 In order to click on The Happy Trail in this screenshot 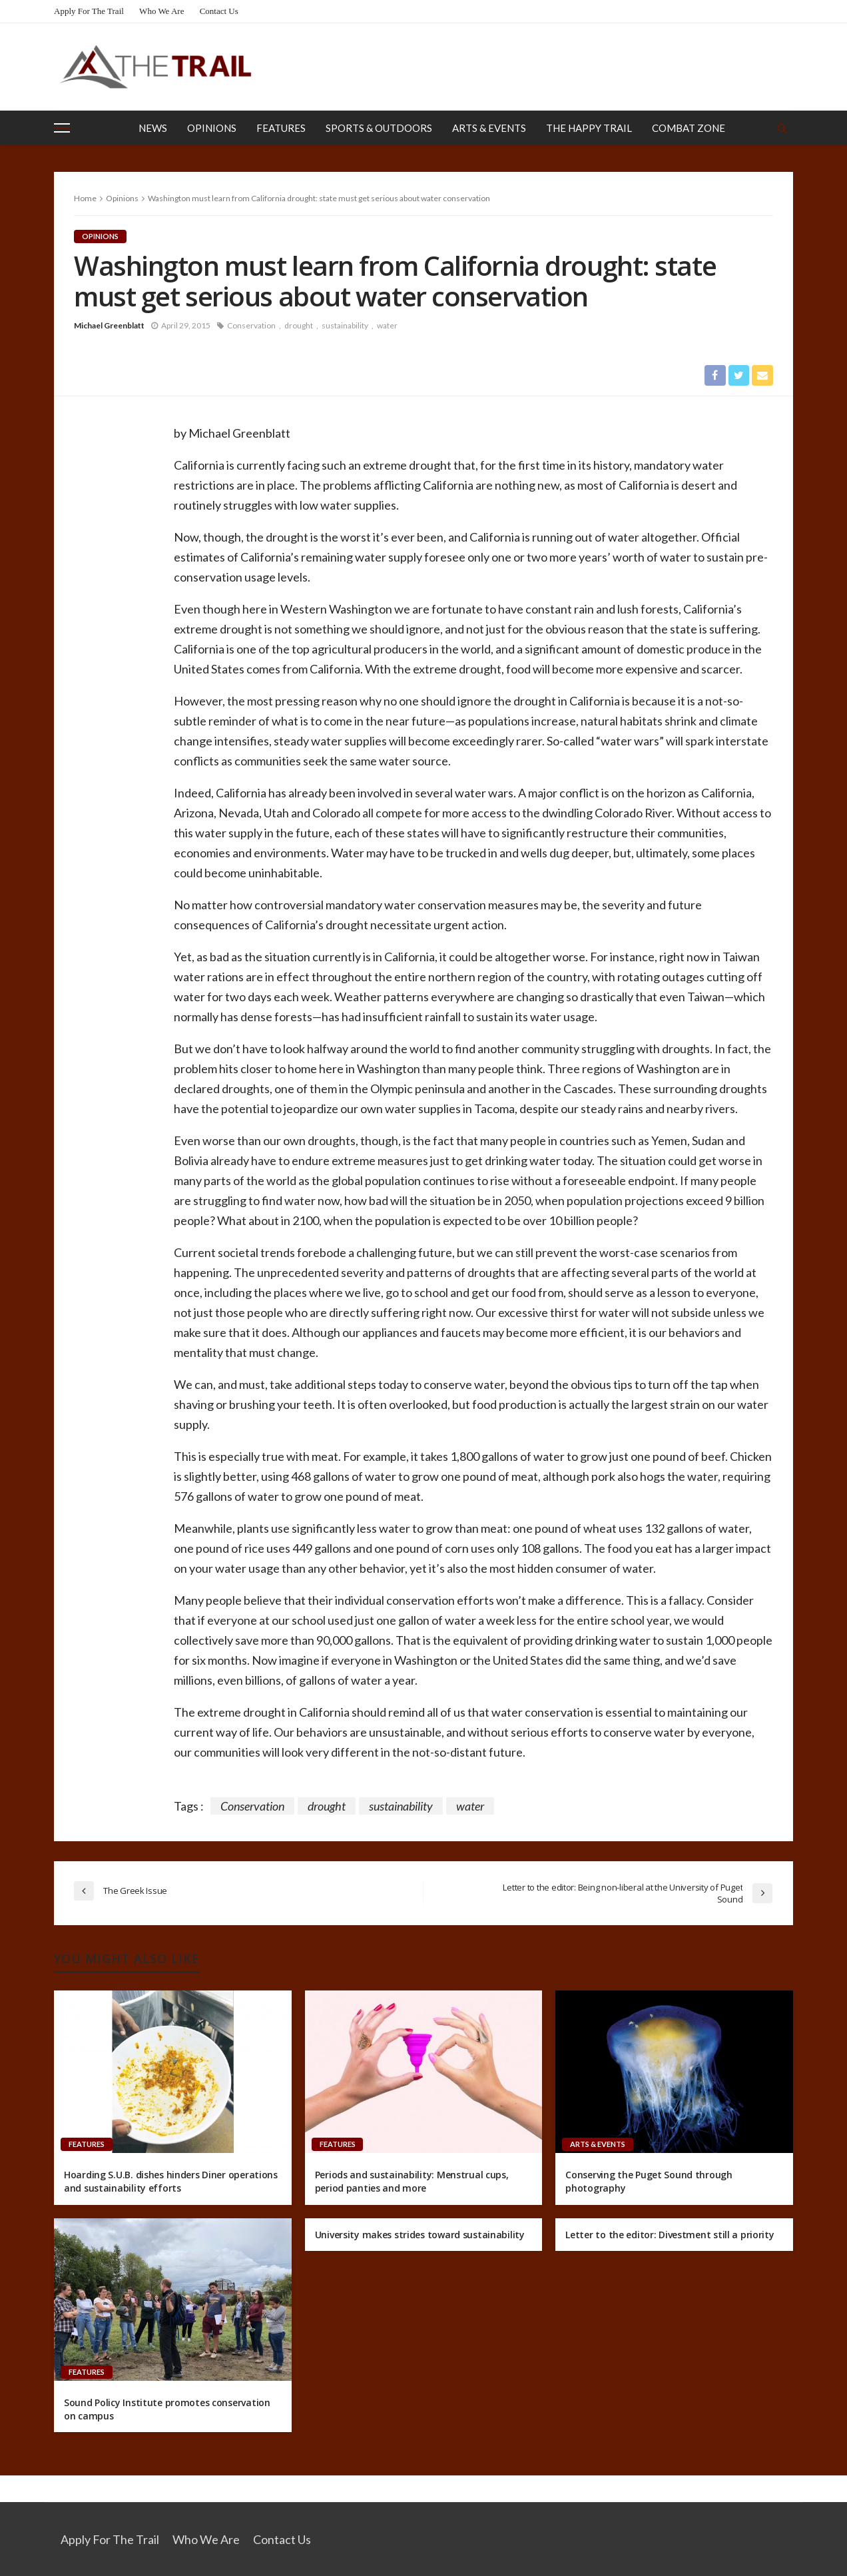, I will do `click(589, 128)`.